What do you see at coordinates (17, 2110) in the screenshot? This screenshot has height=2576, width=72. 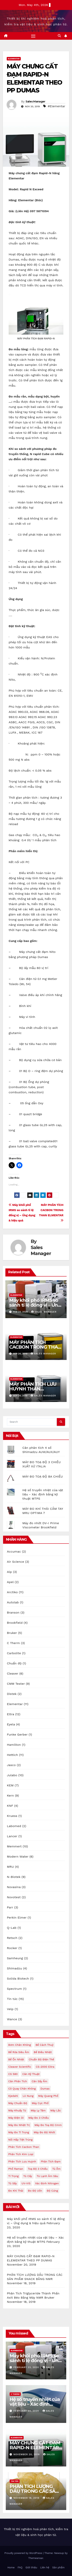 I see `máy khuấy từ [máy khuấy từ (2 items)]` at bounding box center [17, 2110].